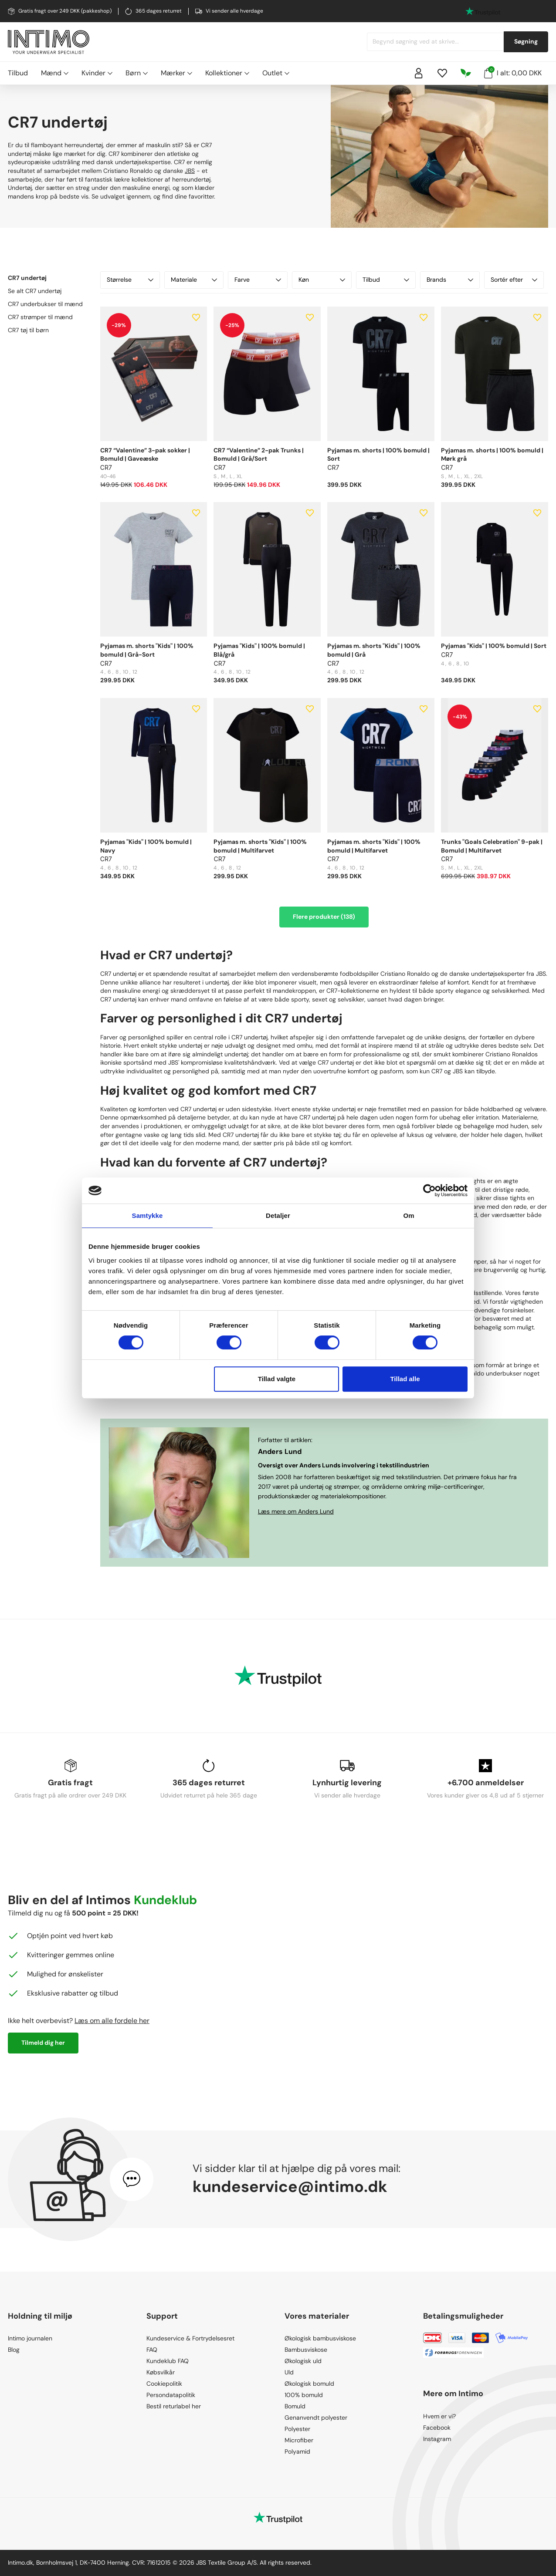  Describe the element at coordinates (146, 650) in the screenshot. I see `Pyjamas m. shorts "Kids" | 100% bomuld | Grå-Sort` at that location.